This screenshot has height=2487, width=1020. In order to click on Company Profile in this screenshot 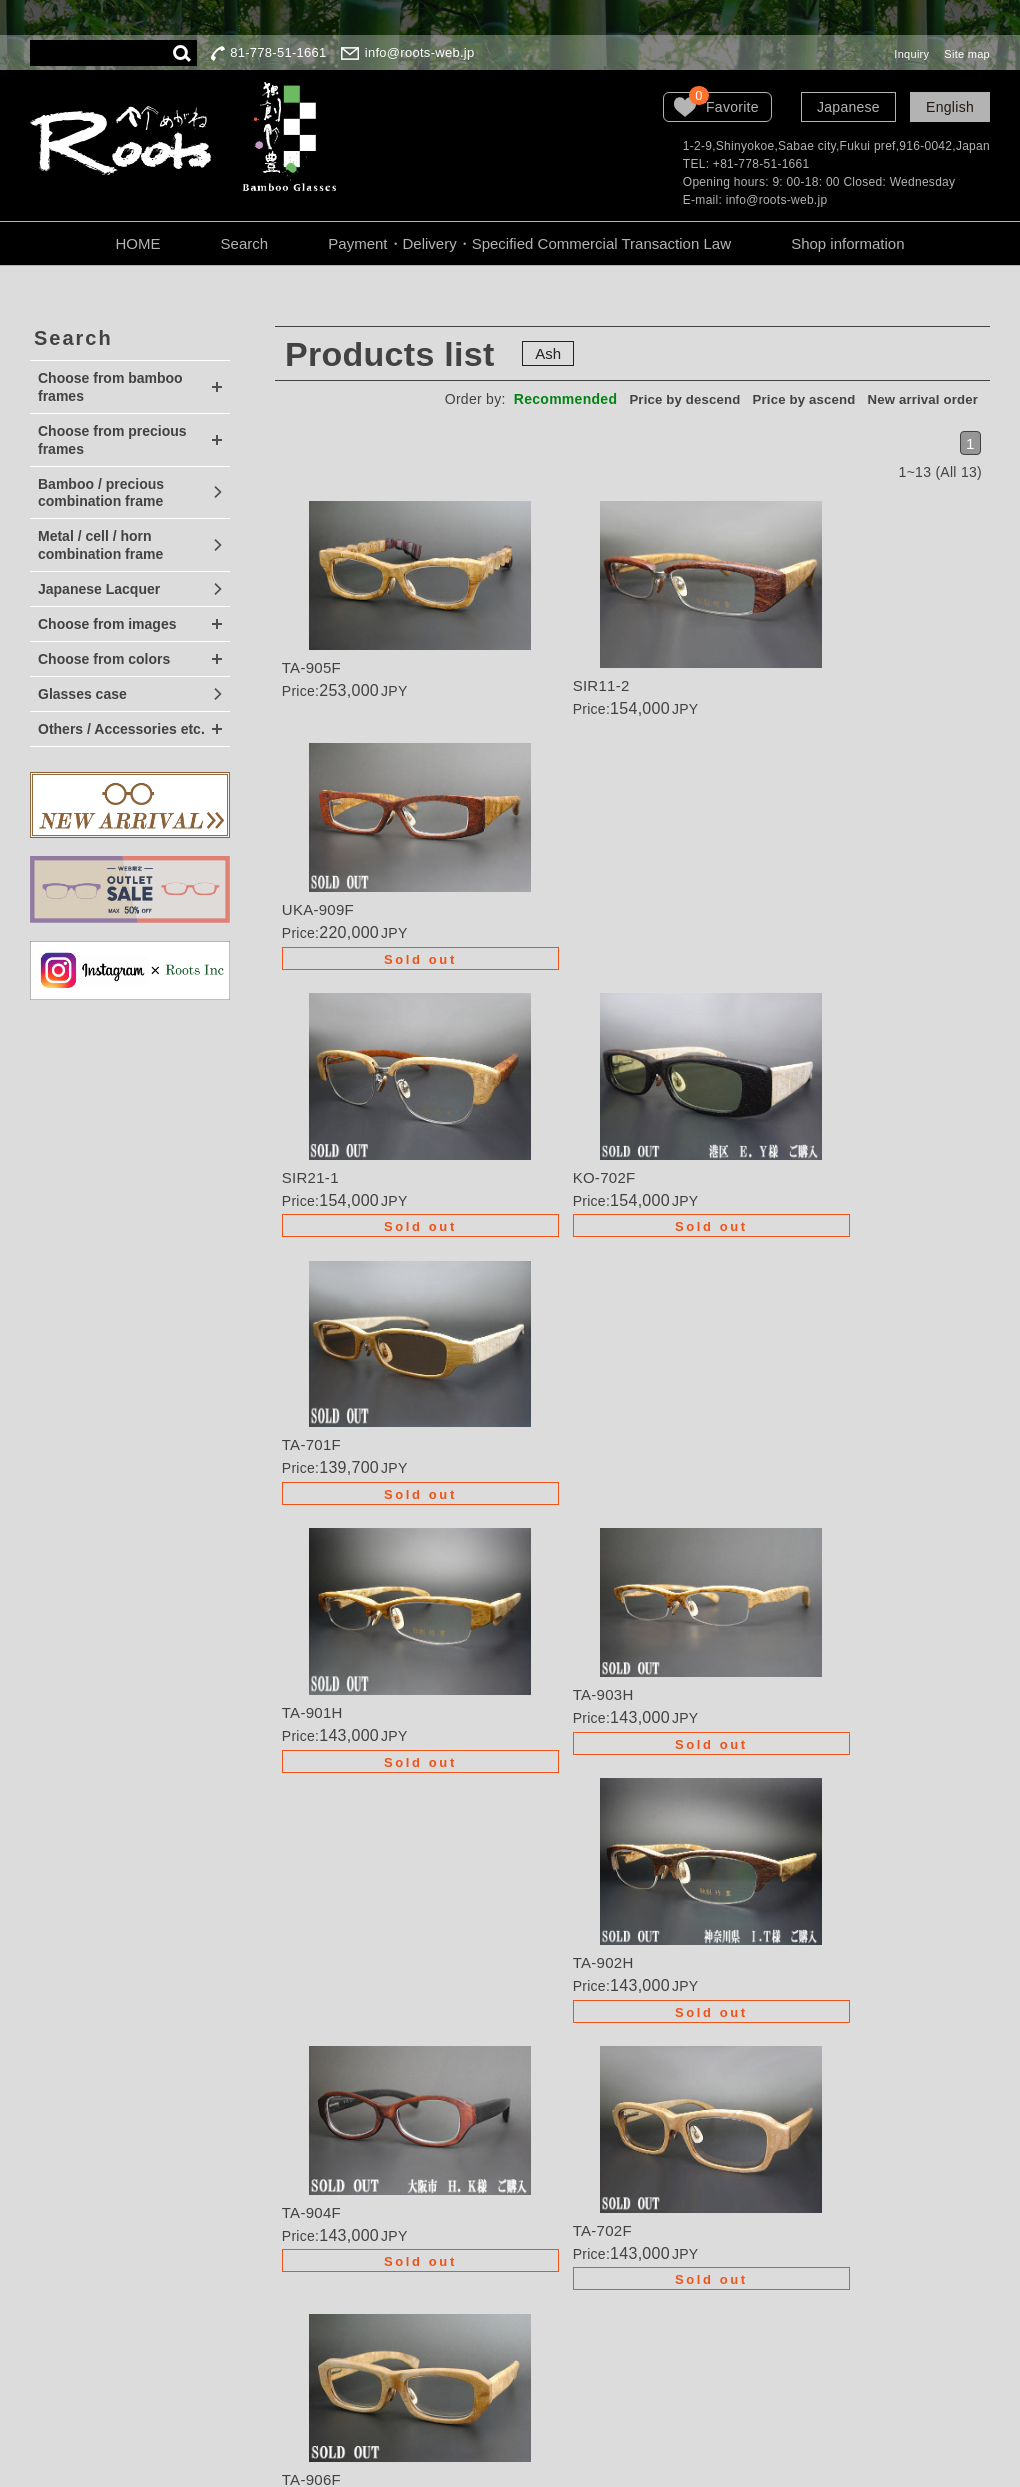, I will do `click(561, 2276)`.